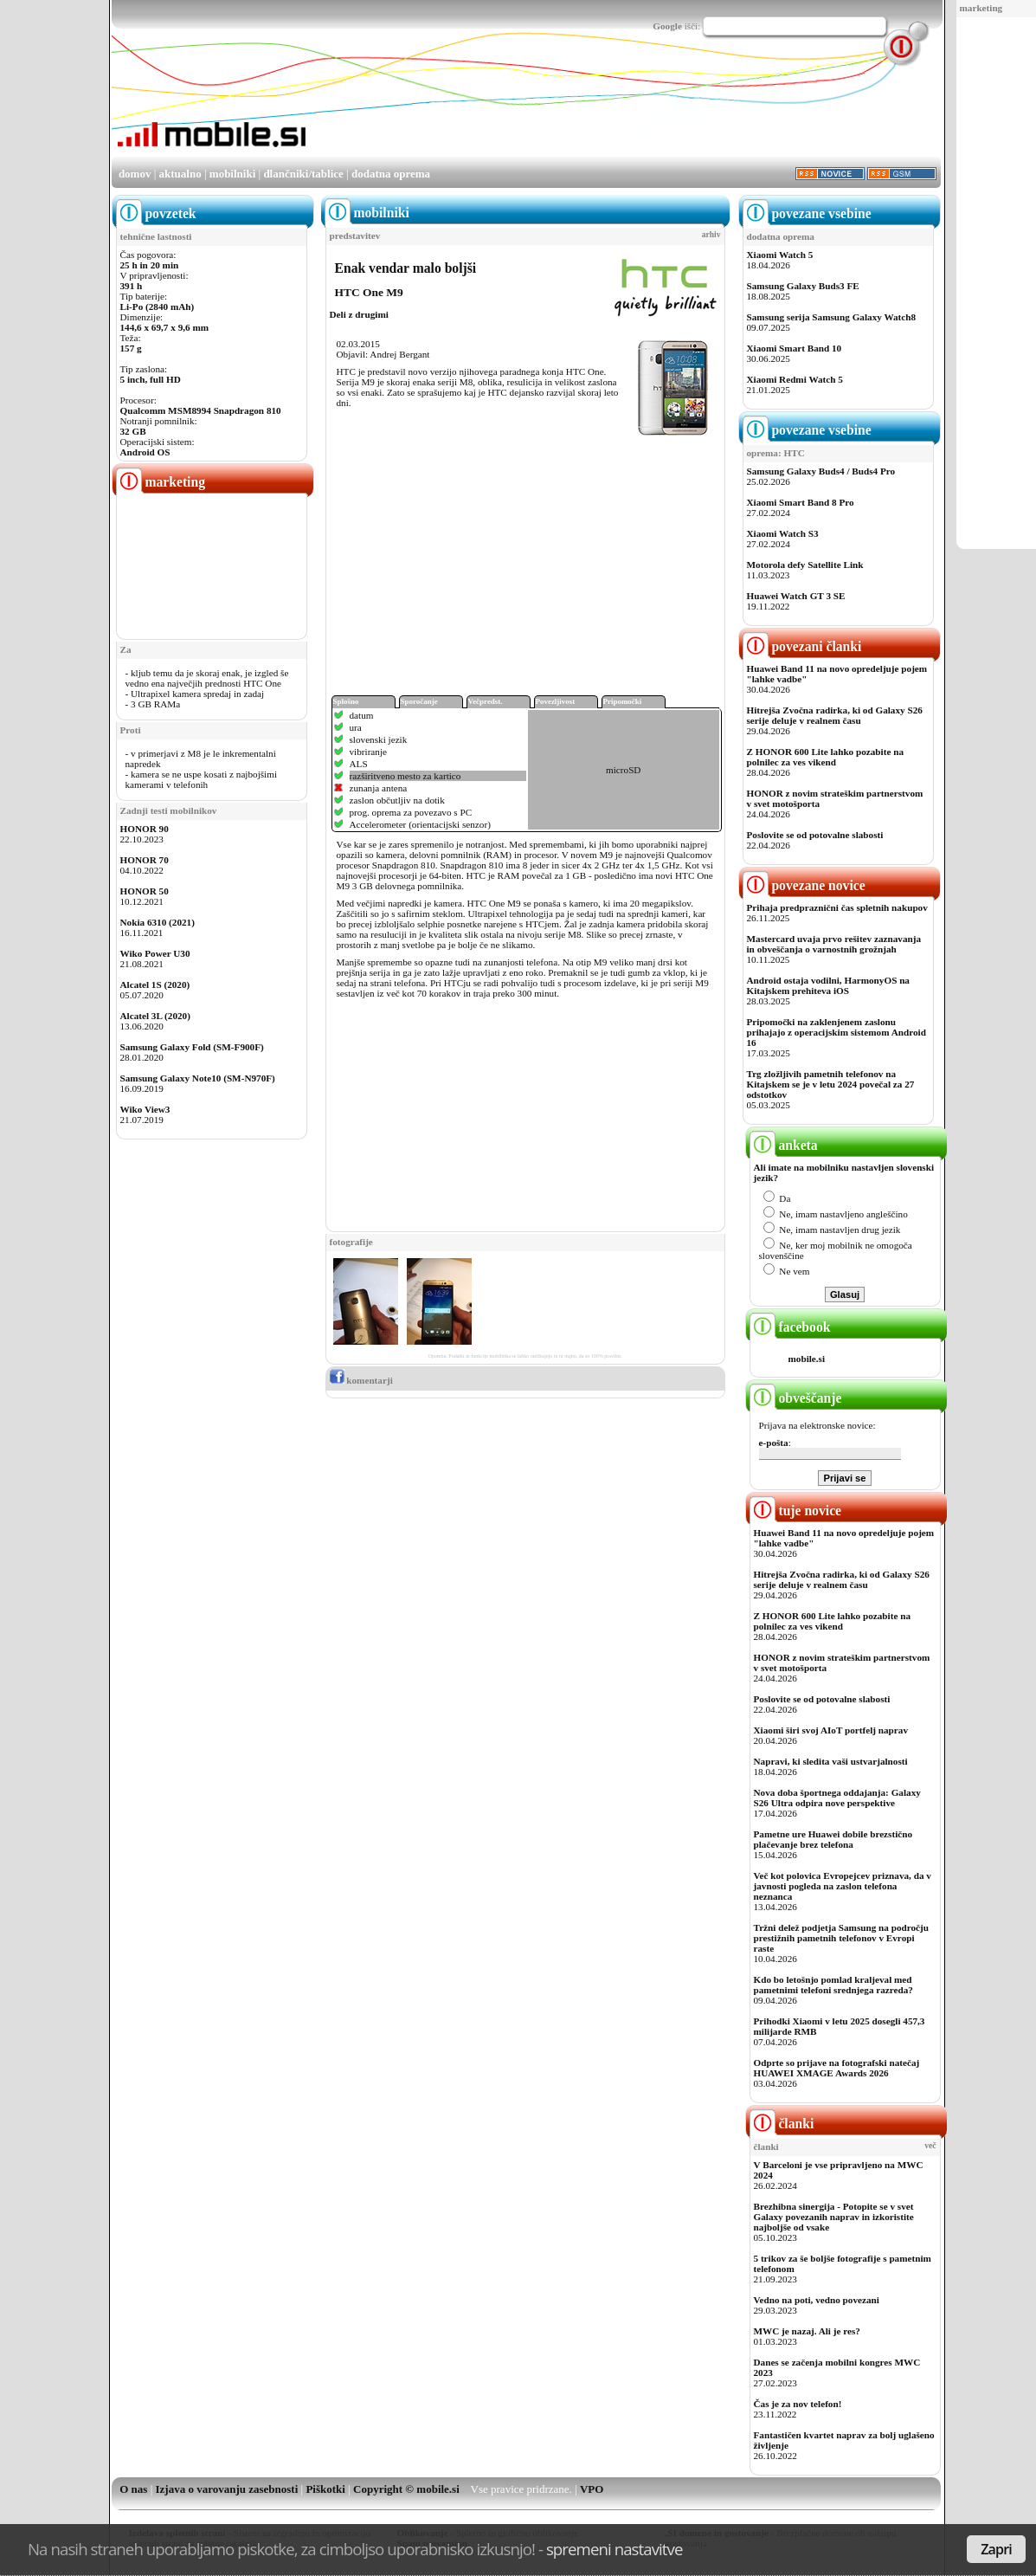 The height and width of the screenshot is (2576, 1036). What do you see at coordinates (833, 1839) in the screenshot?
I see `Pametne ure Huawei dobile brezstično plačevanje brez telefona` at bounding box center [833, 1839].